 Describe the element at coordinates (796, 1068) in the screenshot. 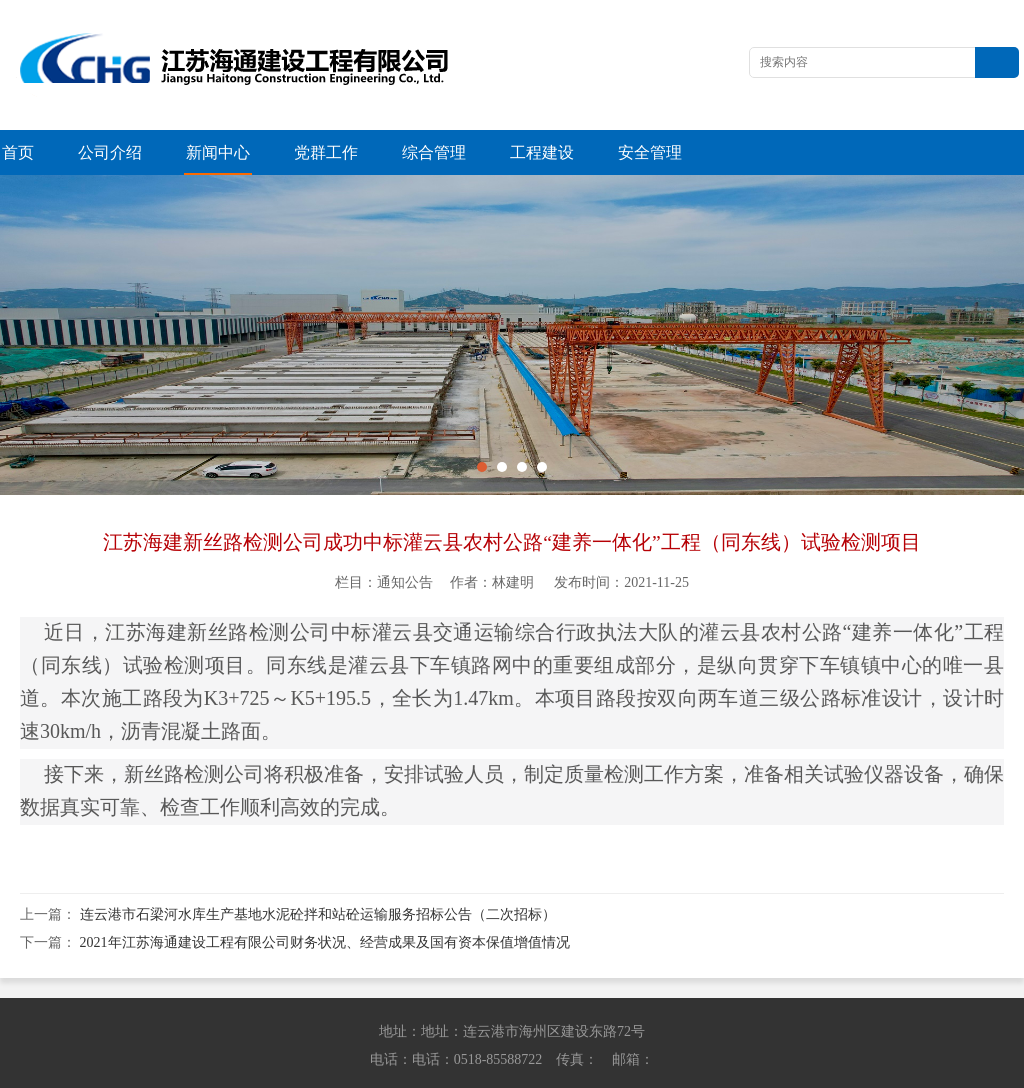

I see `苏ICP备13042614号-1` at that location.